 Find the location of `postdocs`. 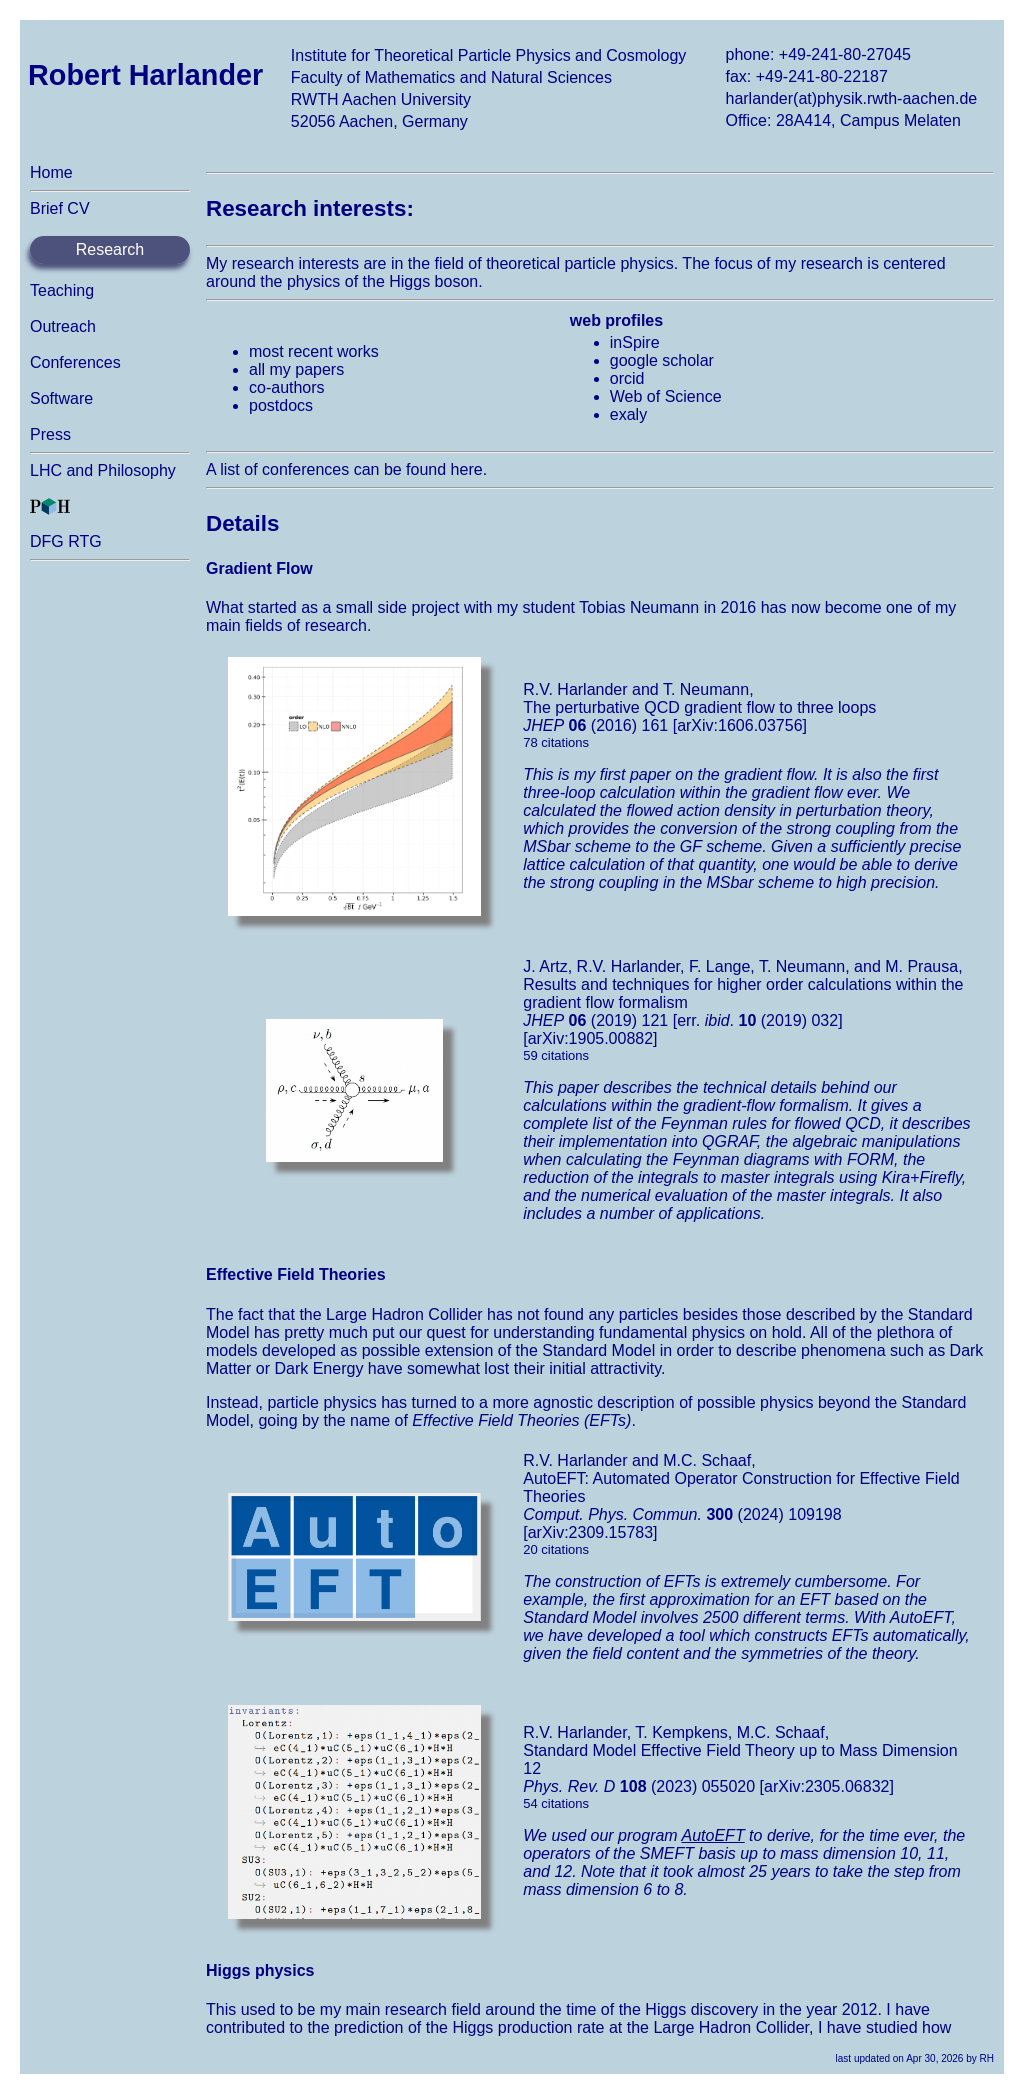

postdocs is located at coordinates (281, 405).